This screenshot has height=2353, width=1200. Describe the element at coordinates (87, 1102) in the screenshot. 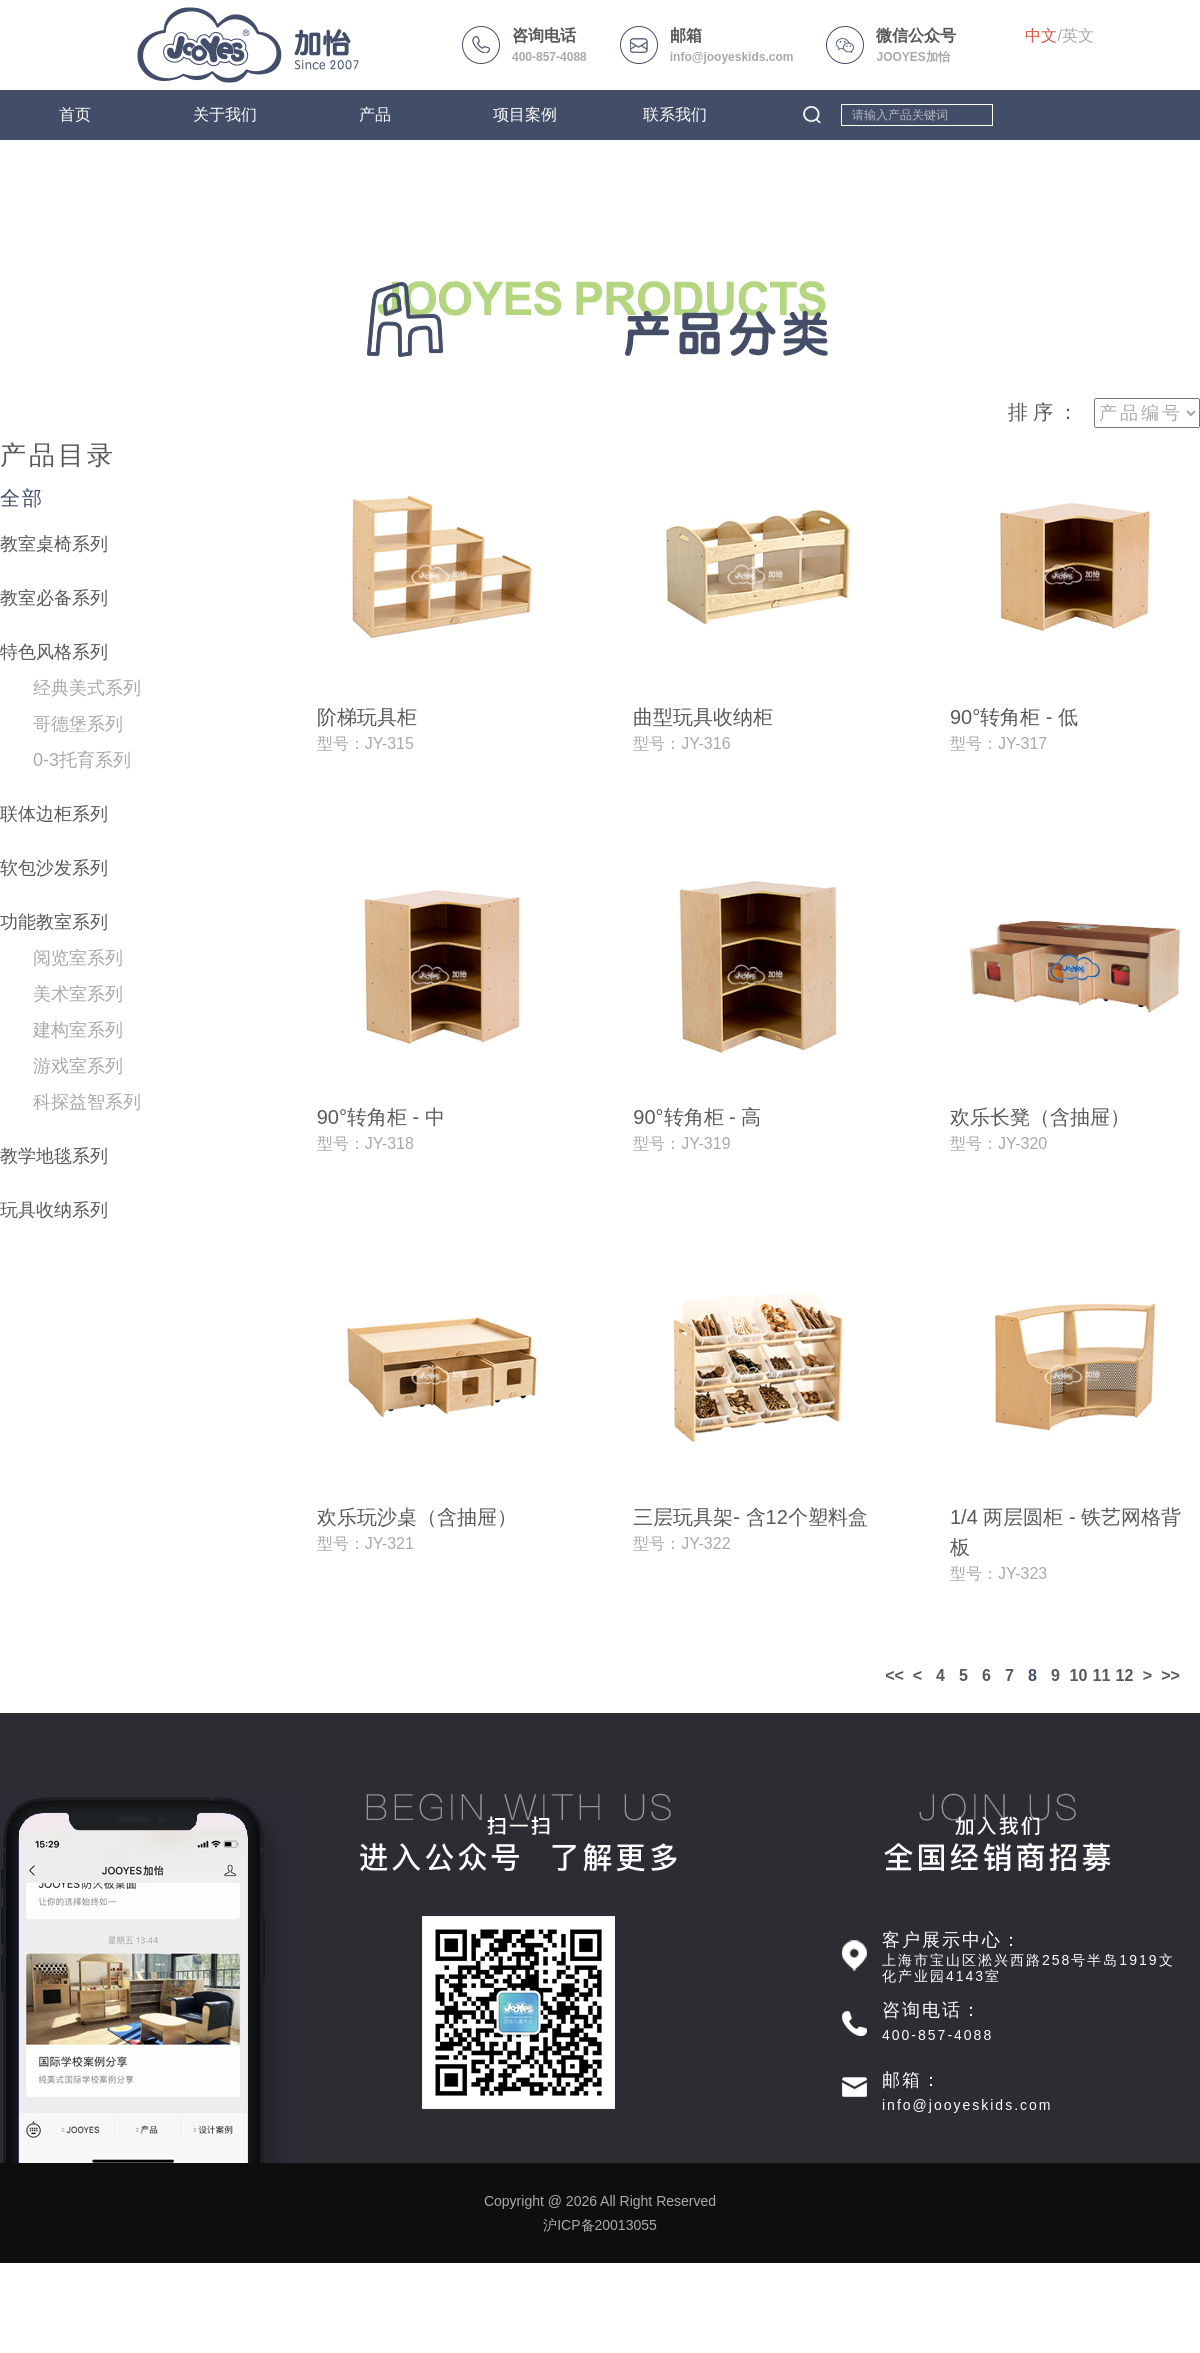

I see `科探益智系列` at that location.